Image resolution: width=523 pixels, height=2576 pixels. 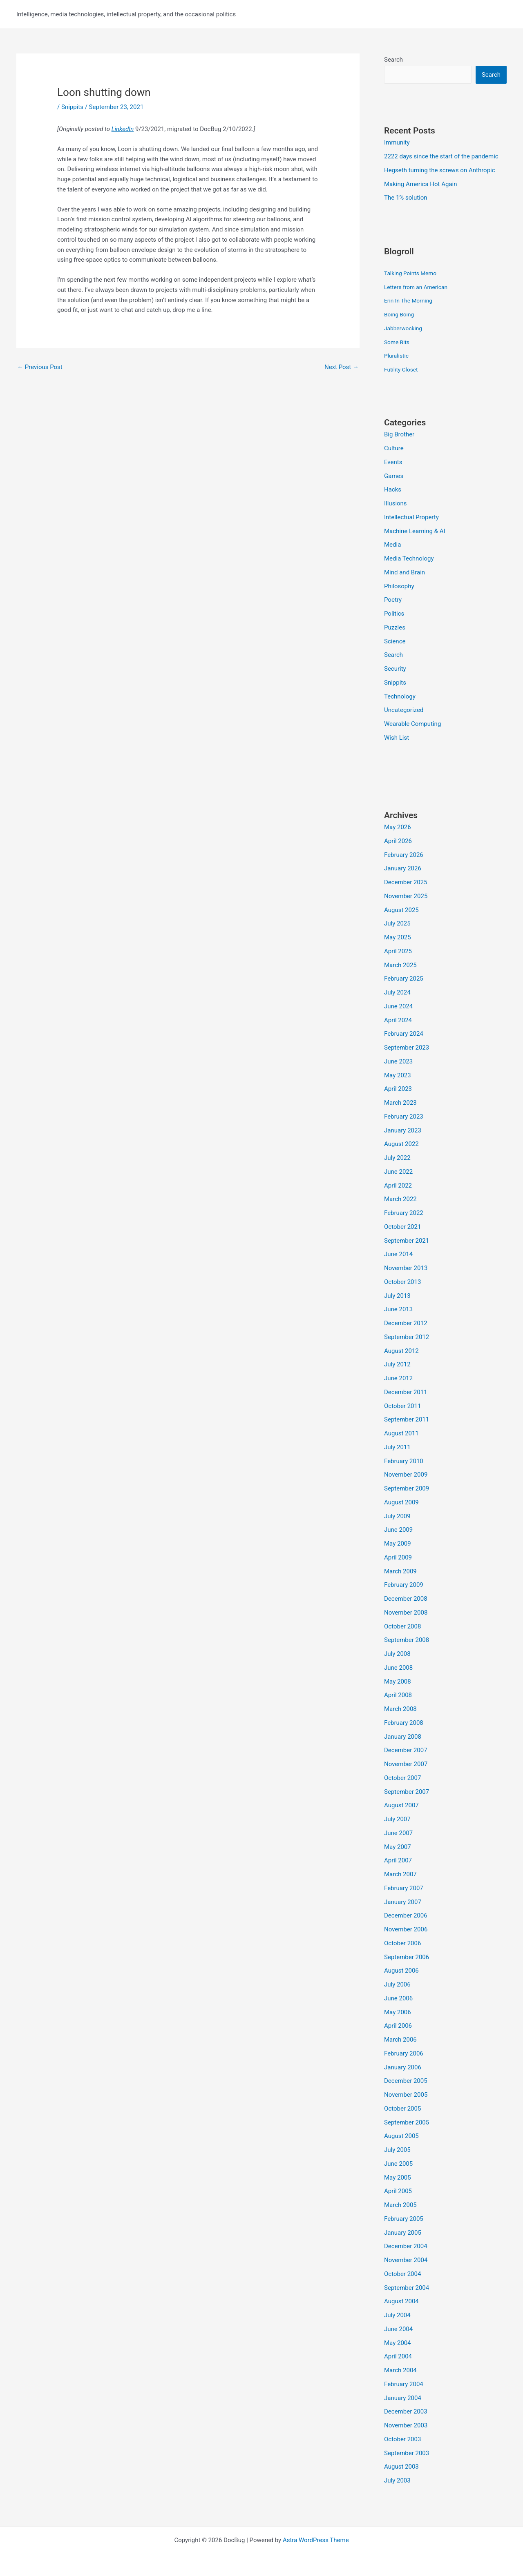 I want to click on July 2024, so click(x=397, y=992).